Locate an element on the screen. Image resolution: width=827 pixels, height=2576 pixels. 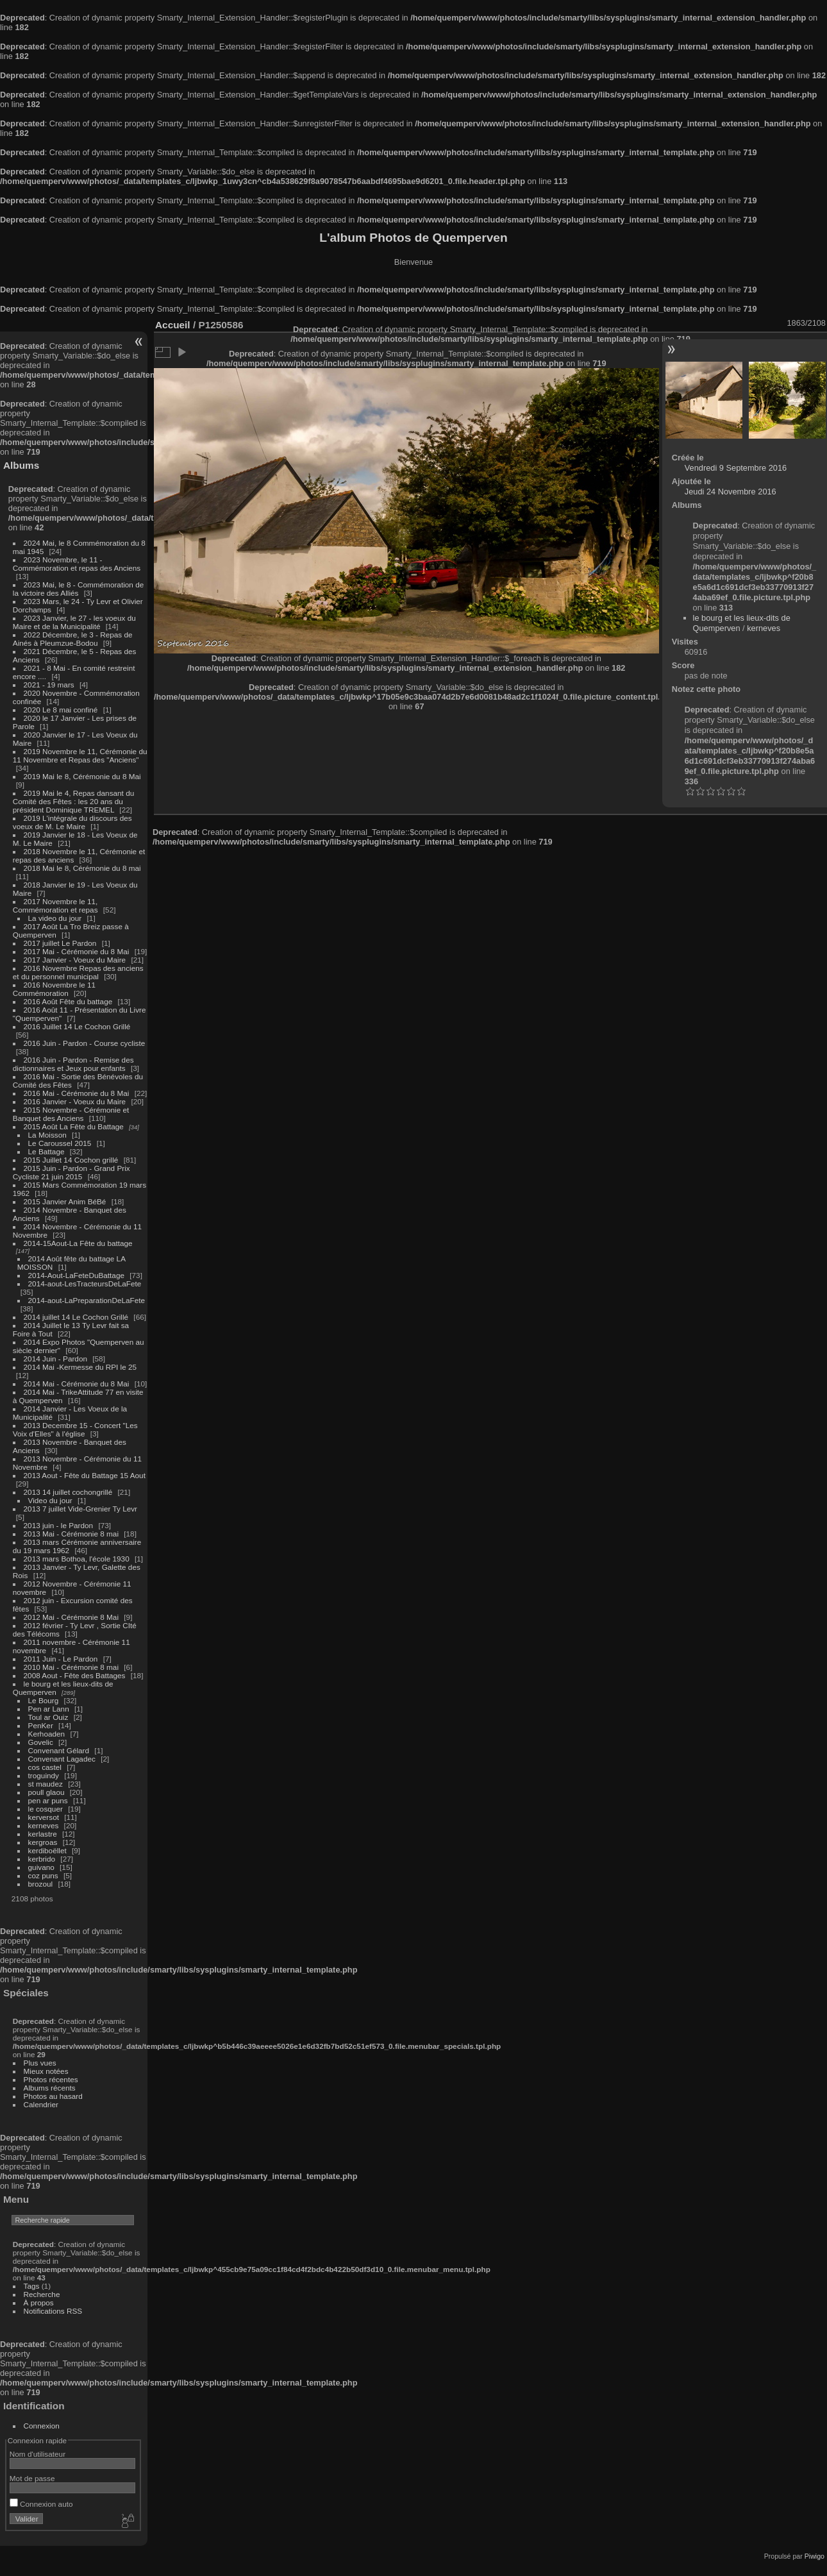
2015 Juin - Pardon - Grand Prix Cycliste 21 juin 2015 is located at coordinates (71, 1172).